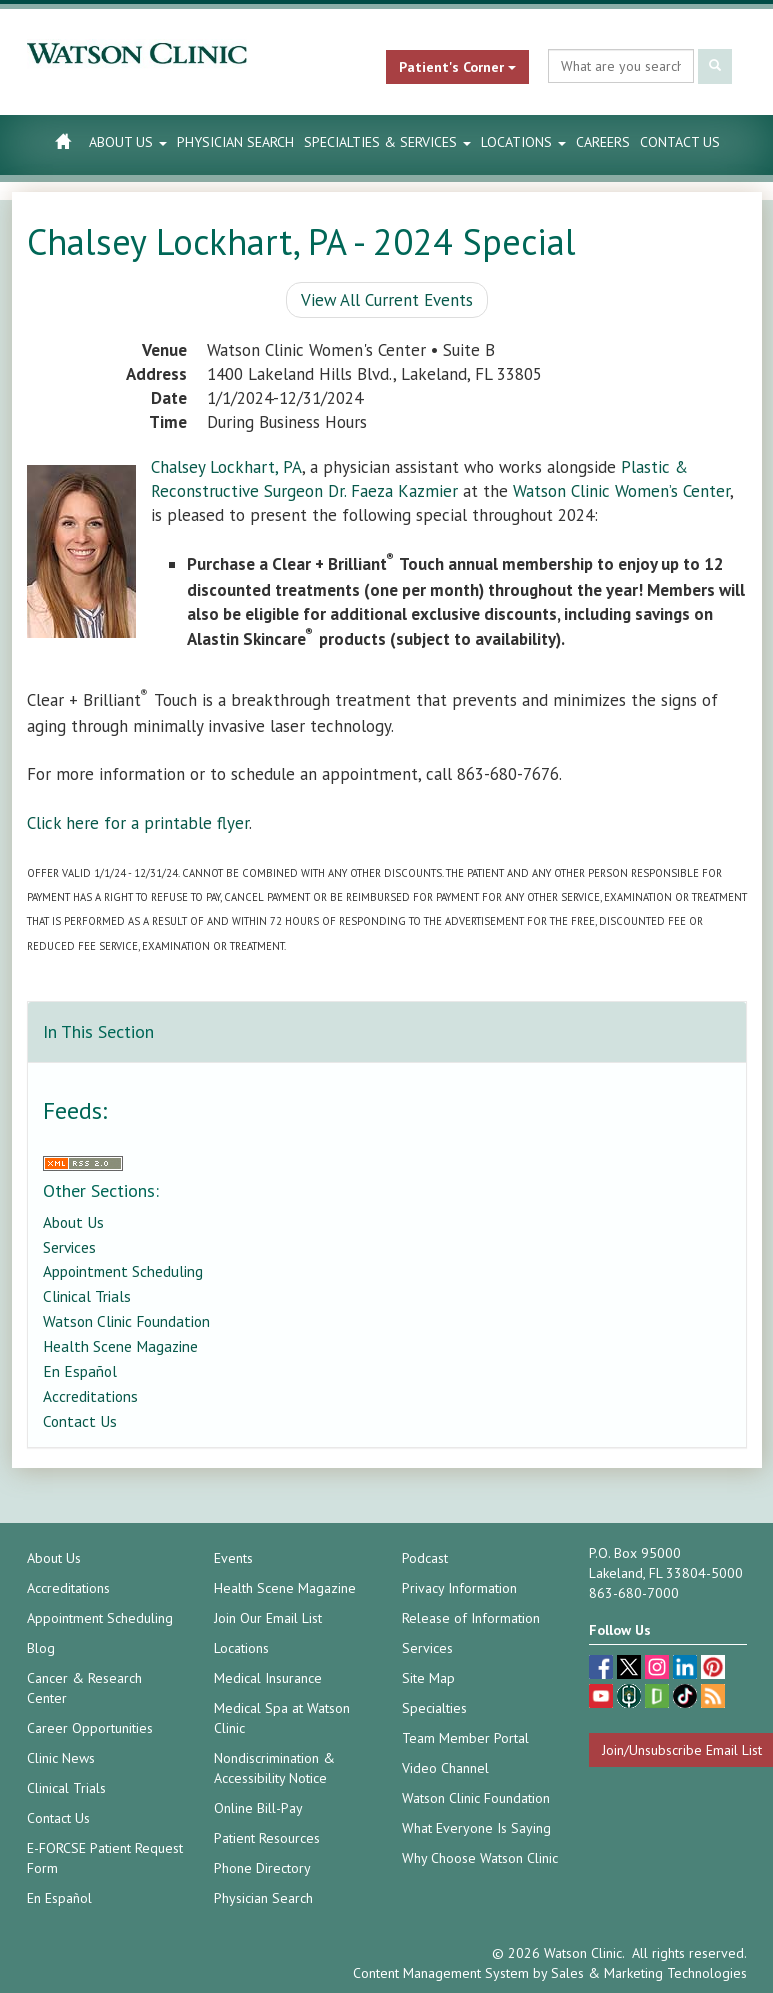 This screenshot has width=773, height=1993. I want to click on Physician Search, so click(235, 142).